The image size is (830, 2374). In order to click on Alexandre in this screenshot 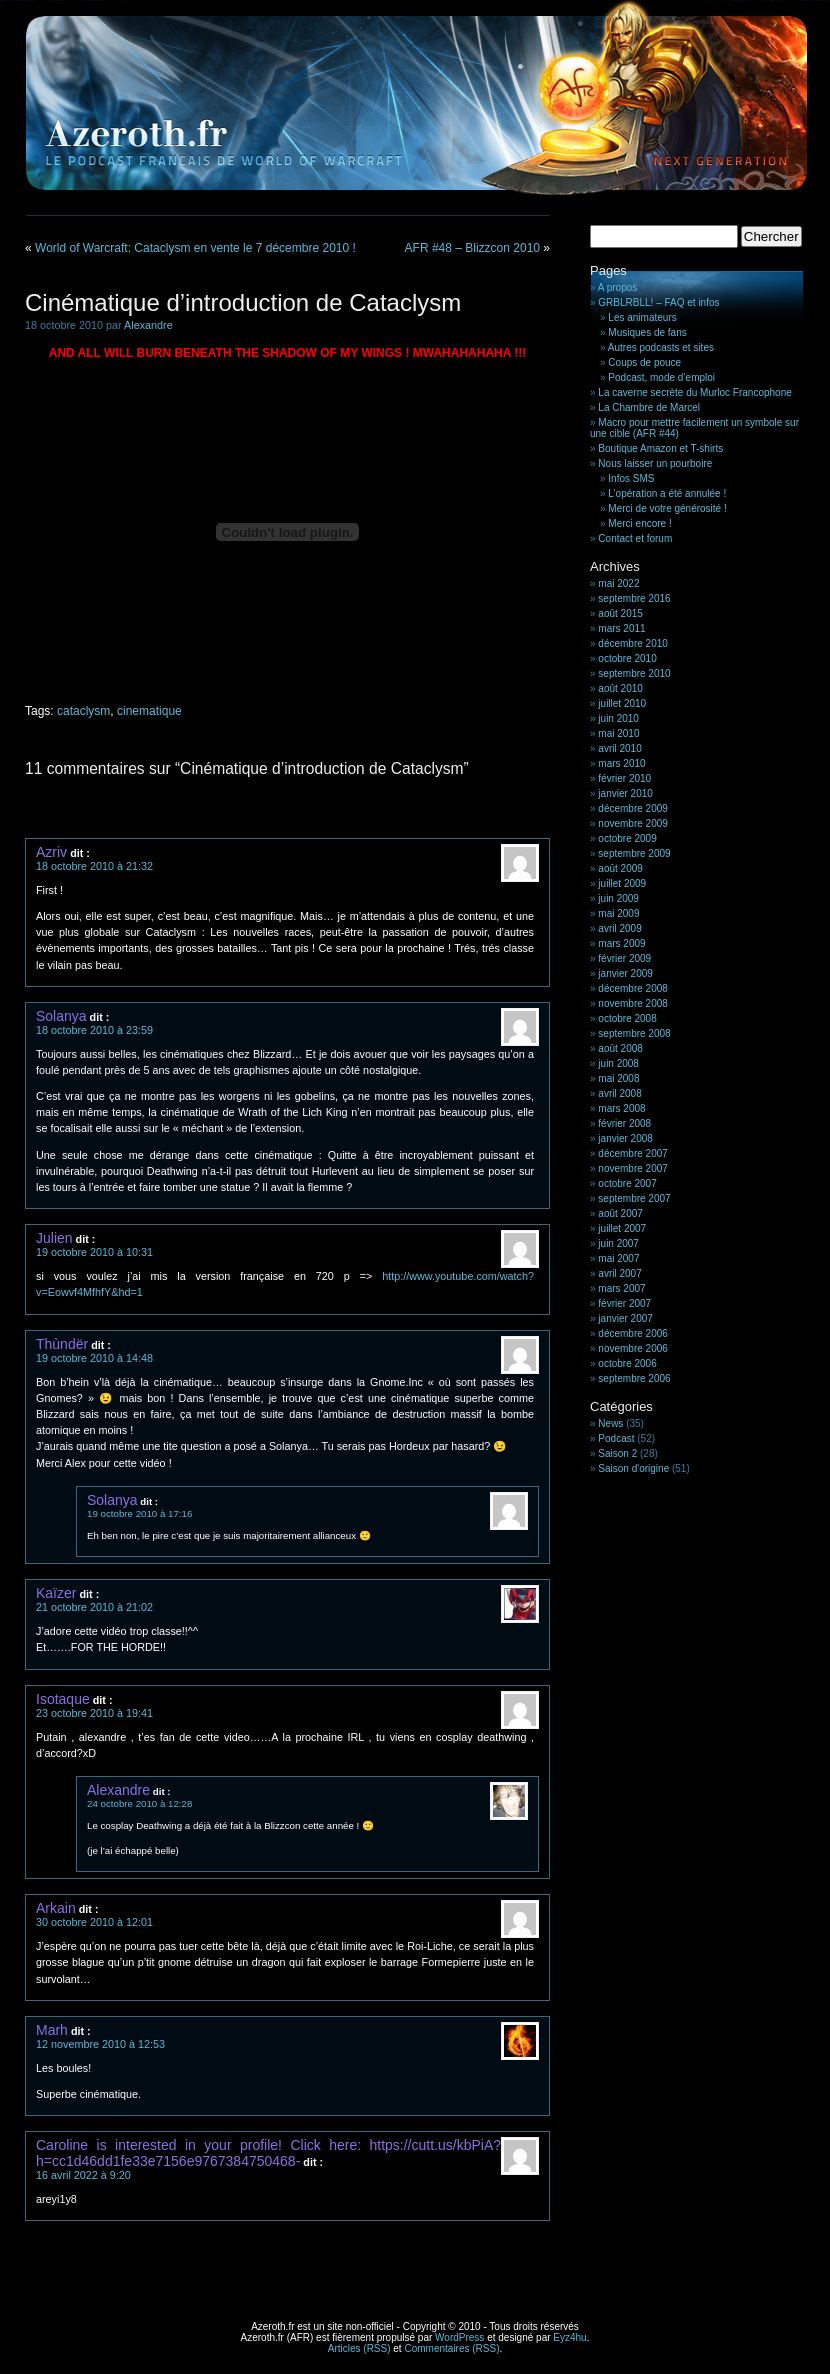, I will do `click(148, 325)`.